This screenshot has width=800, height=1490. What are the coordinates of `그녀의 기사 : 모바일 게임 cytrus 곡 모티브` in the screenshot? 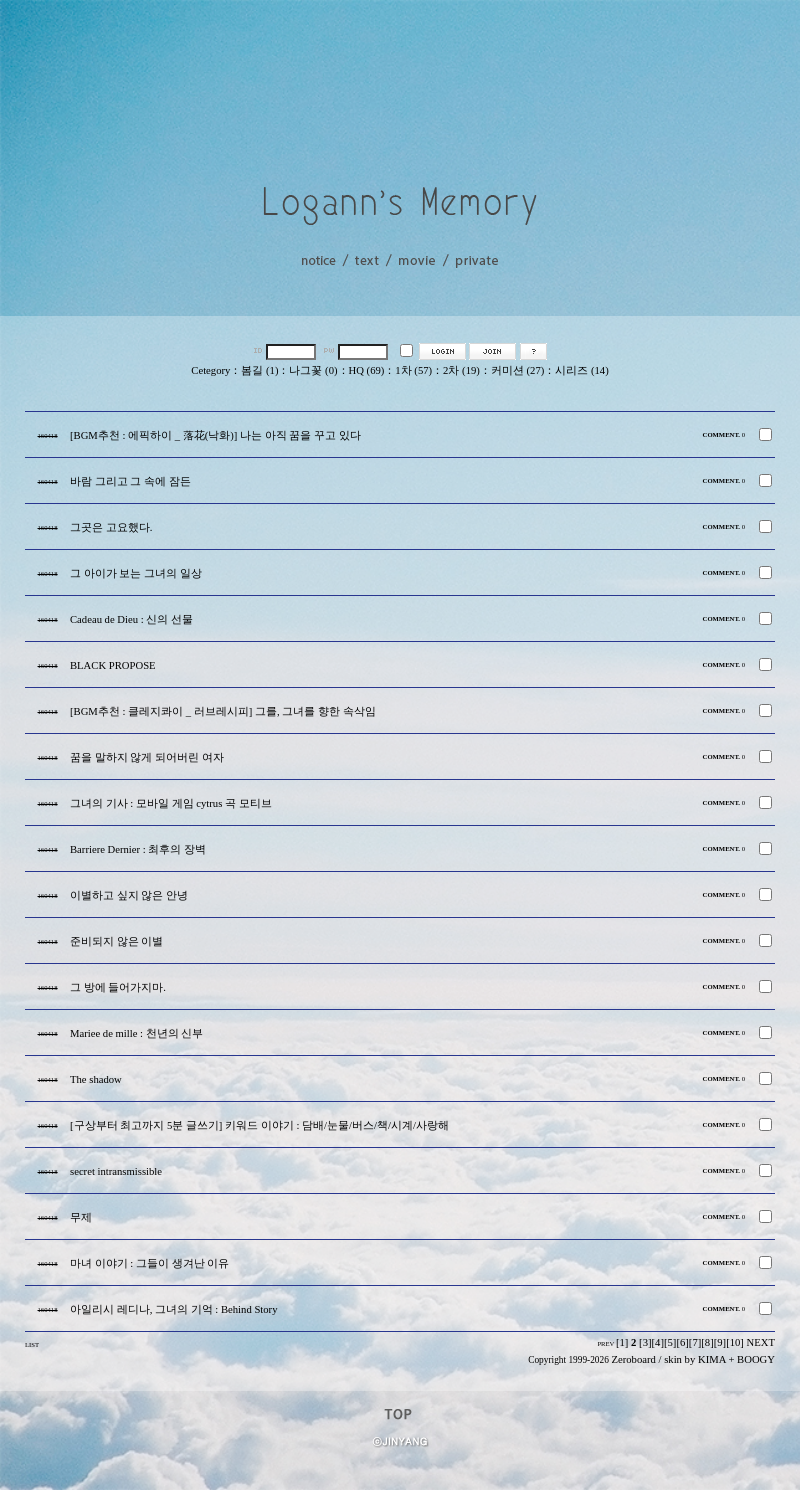 It's located at (171, 803).